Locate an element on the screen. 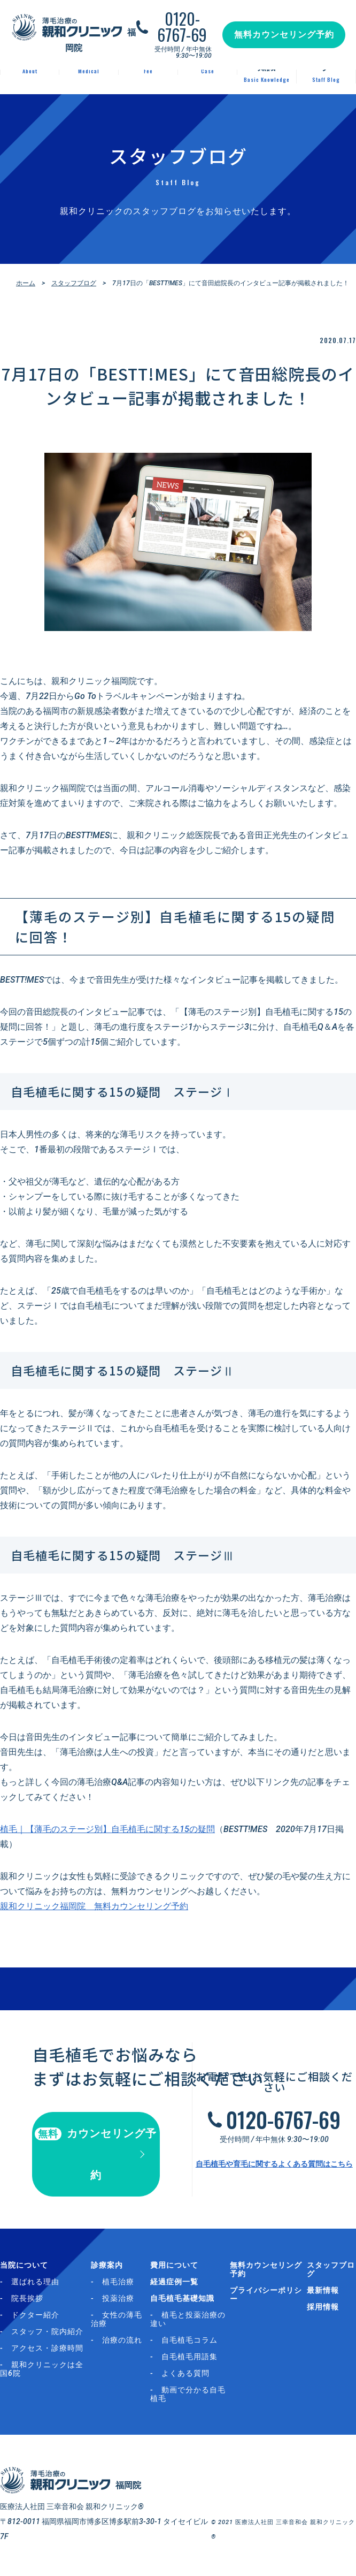  スタッフ・院内紹介 is located at coordinates (47, 2331).